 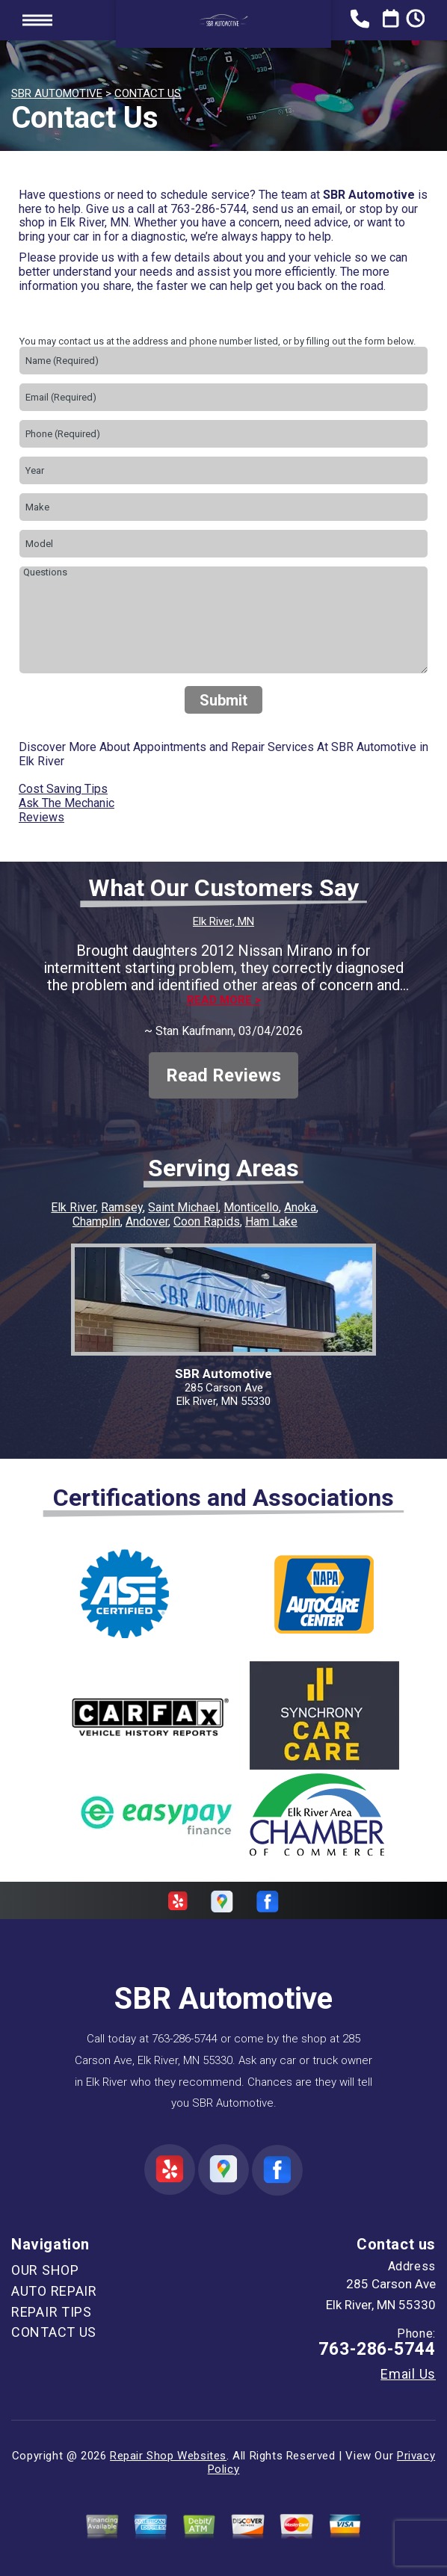 What do you see at coordinates (300, 1207) in the screenshot?
I see `Anoka` at bounding box center [300, 1207].